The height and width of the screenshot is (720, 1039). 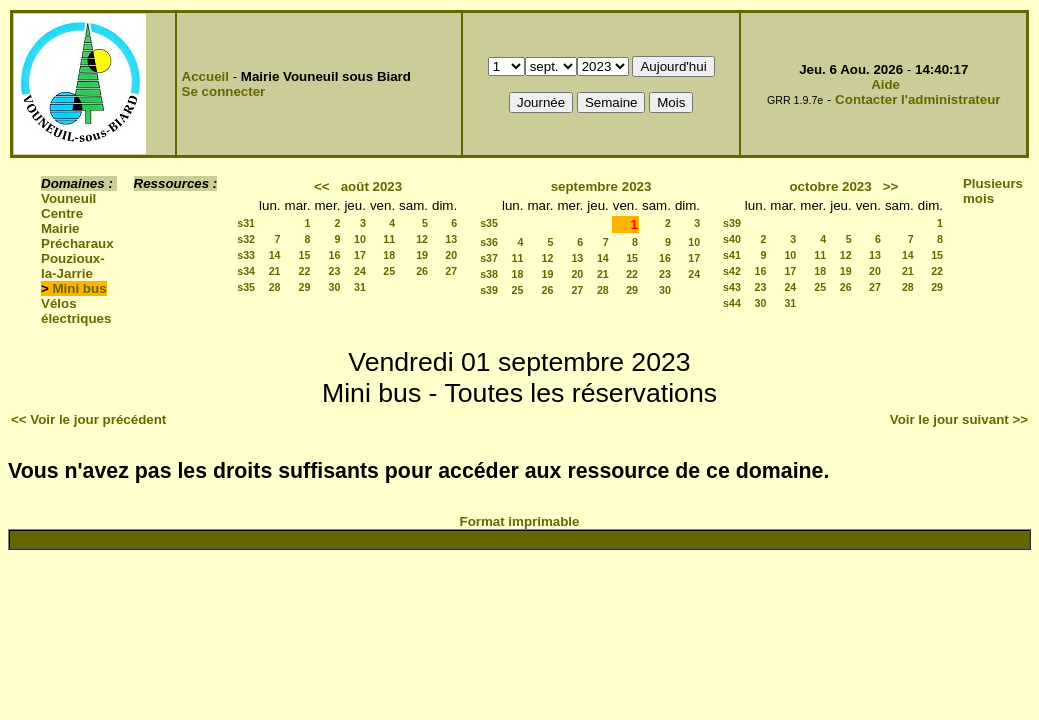 What do you see at coordinates (389, 239) in the screenshot?
I see `11` at bounding box center [389, 239].